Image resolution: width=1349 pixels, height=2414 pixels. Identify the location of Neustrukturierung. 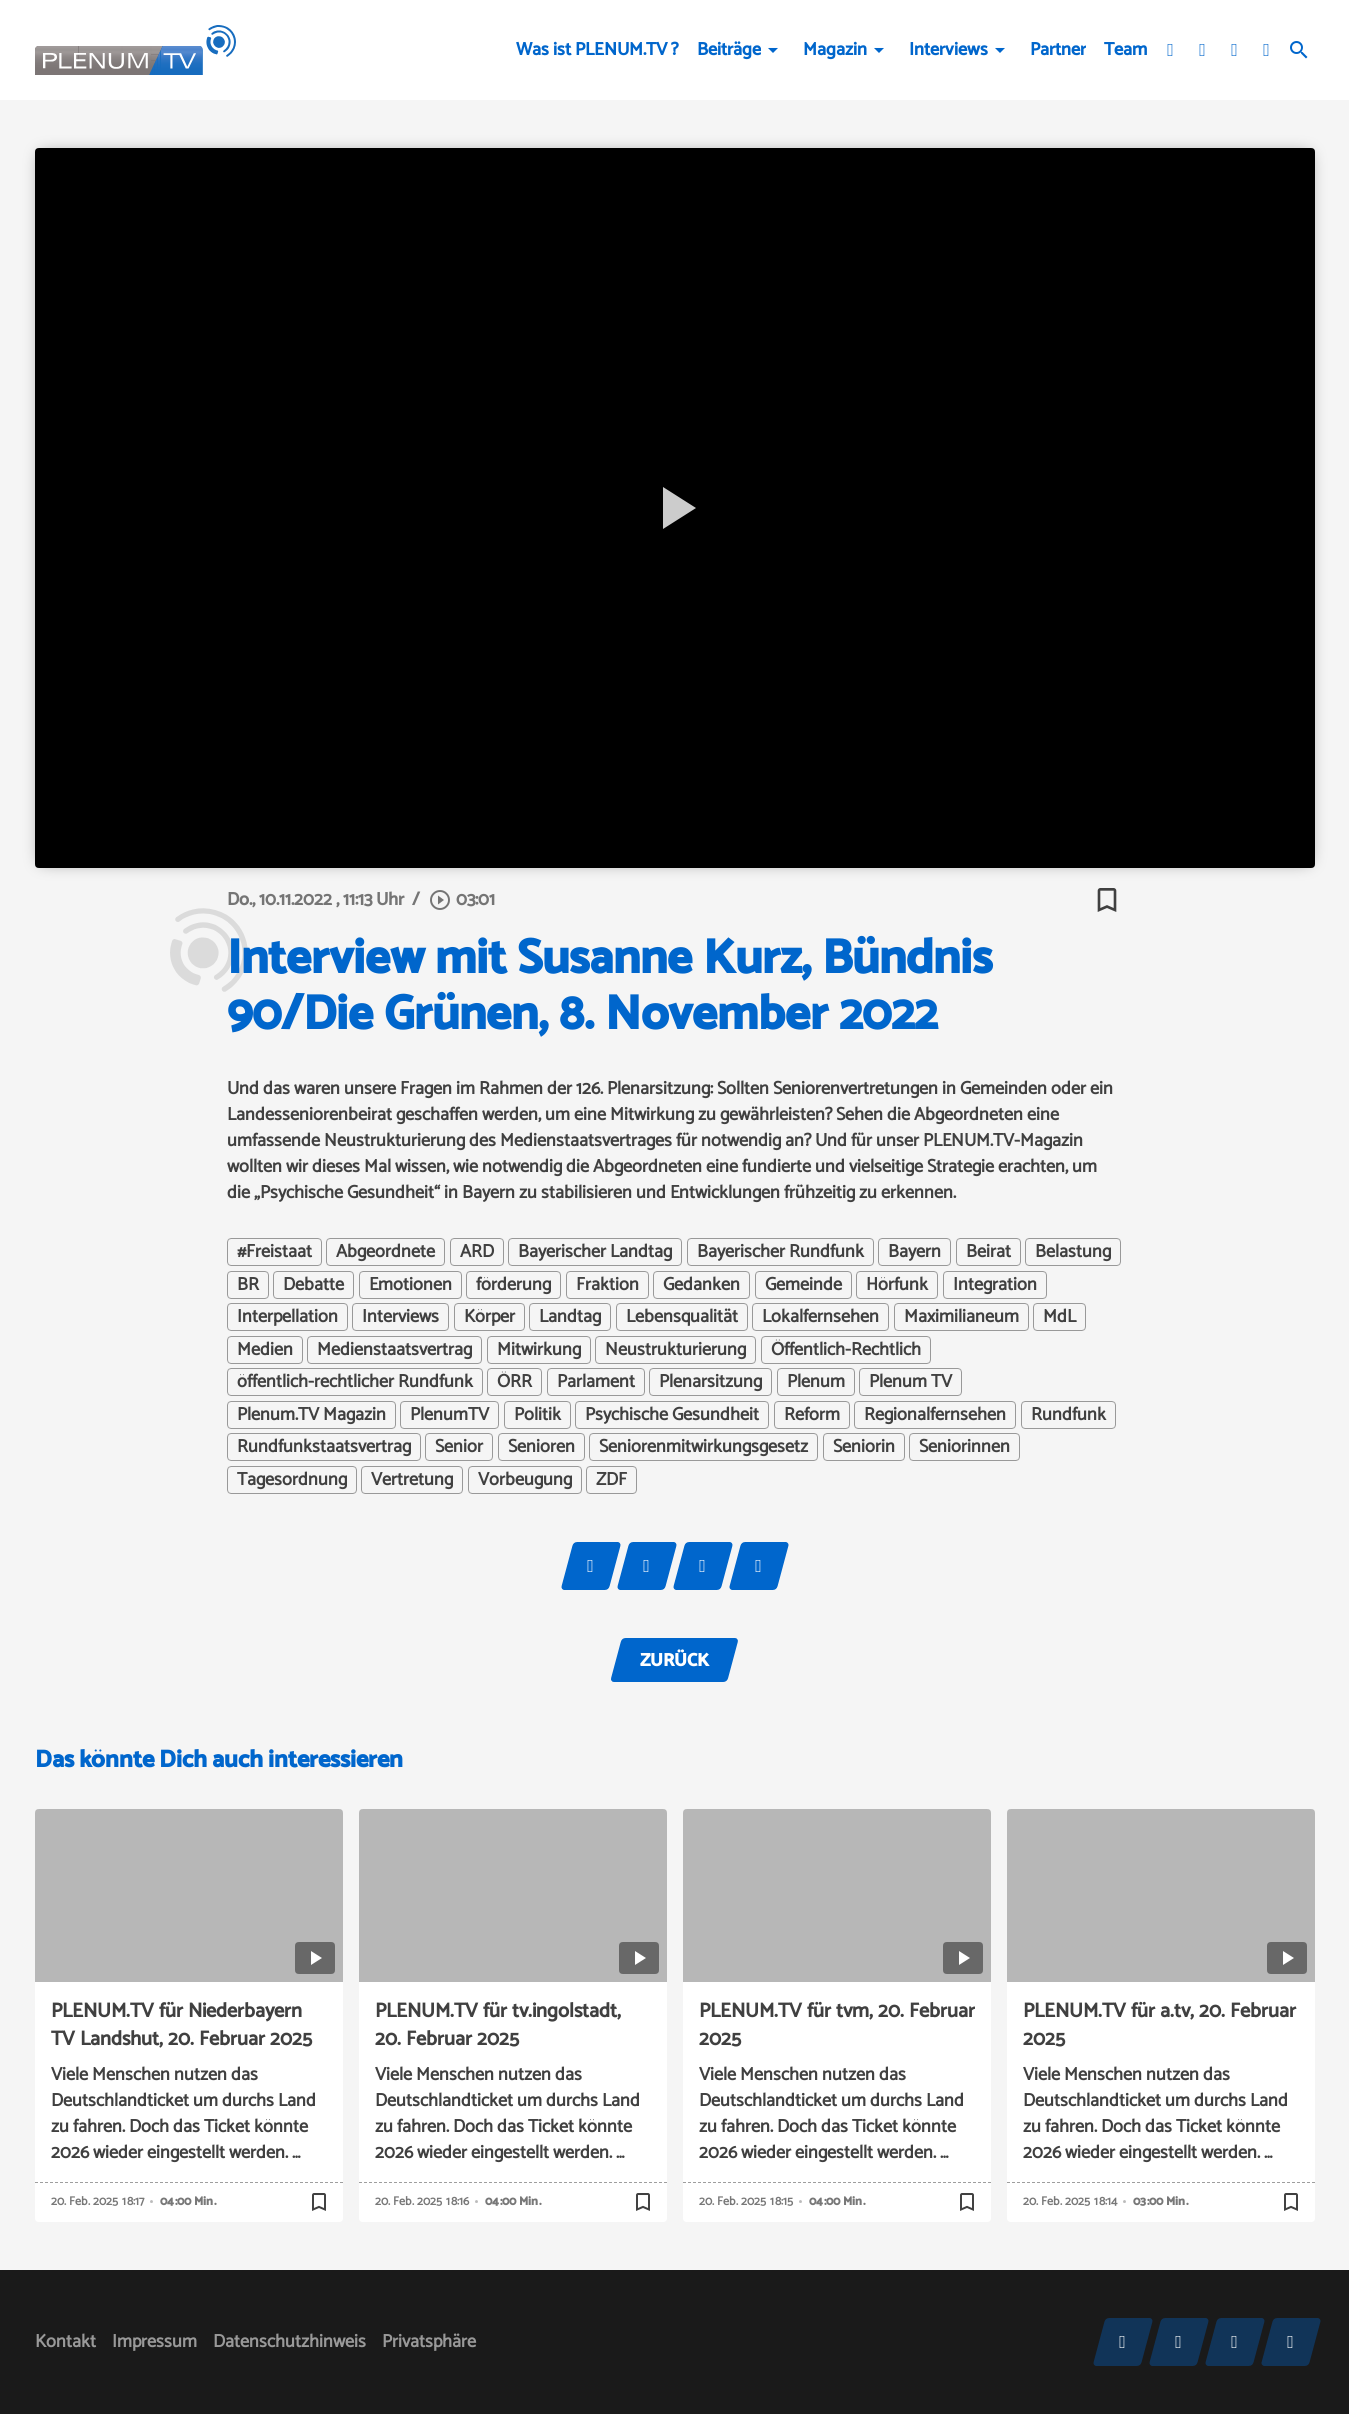
(675, 1350).